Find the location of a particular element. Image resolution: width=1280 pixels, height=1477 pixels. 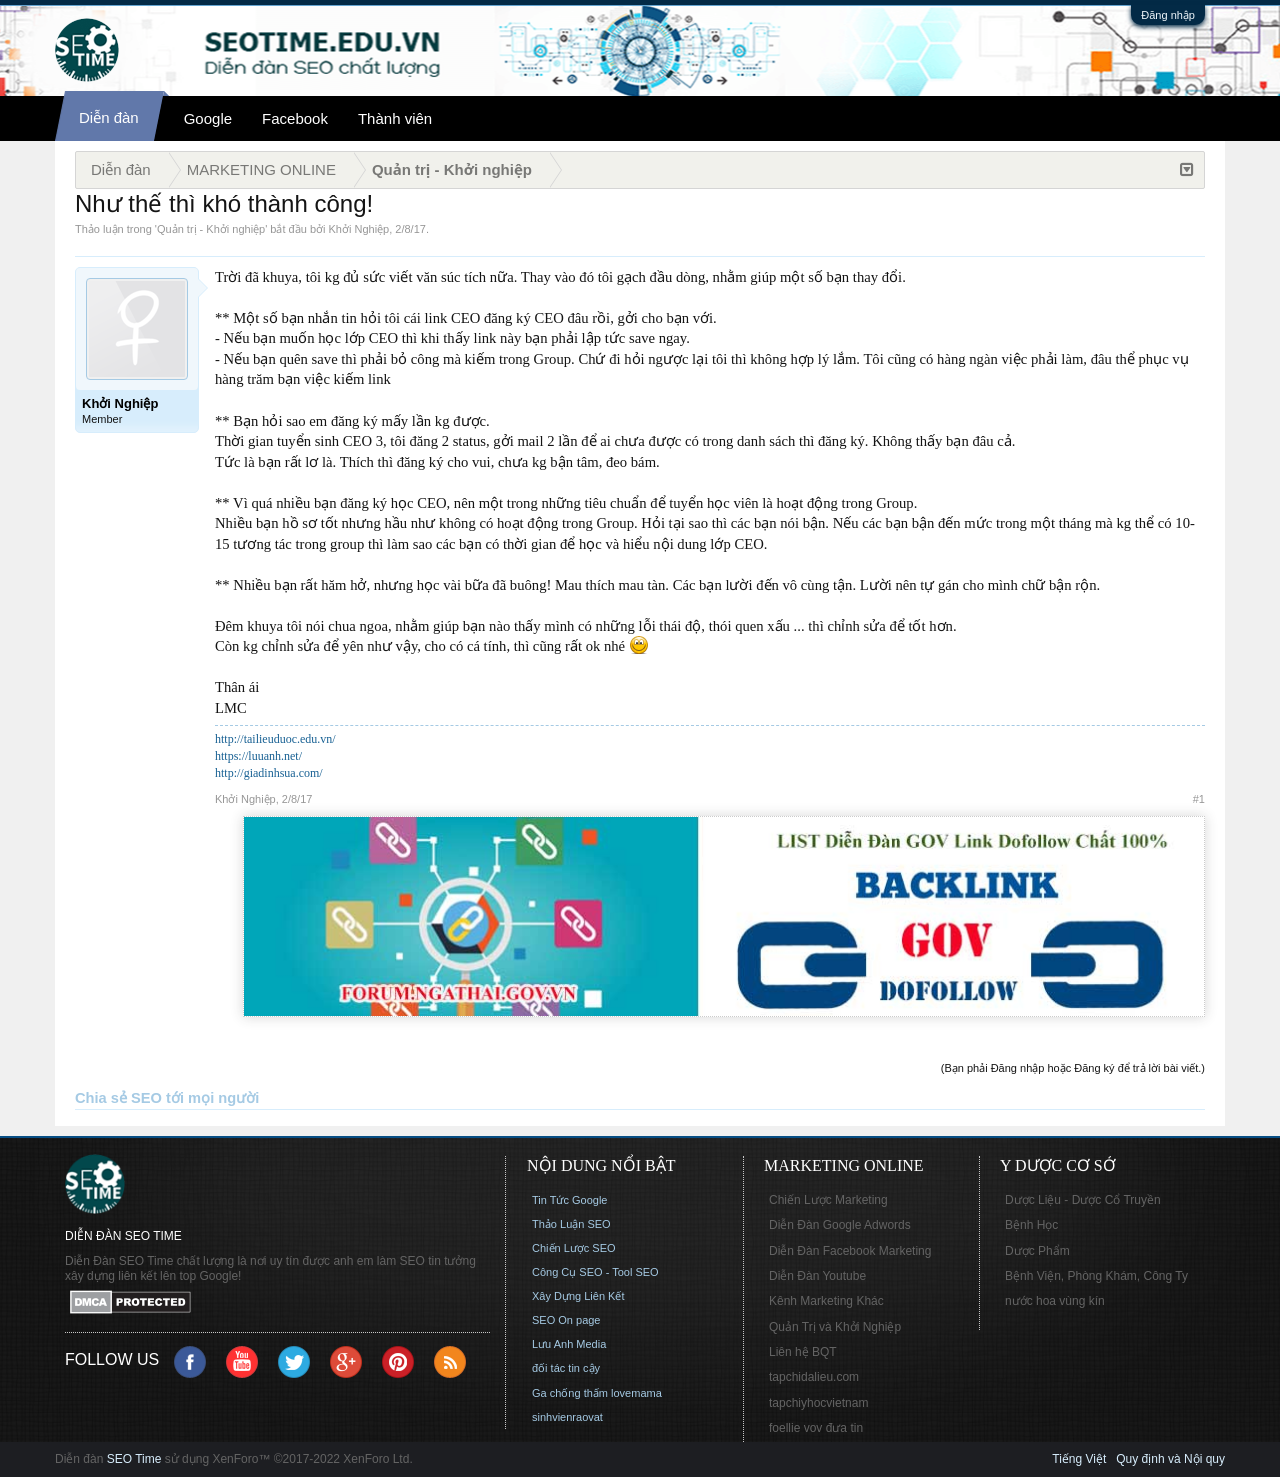

Đăng nhập is located at coordinates (1168, 15).